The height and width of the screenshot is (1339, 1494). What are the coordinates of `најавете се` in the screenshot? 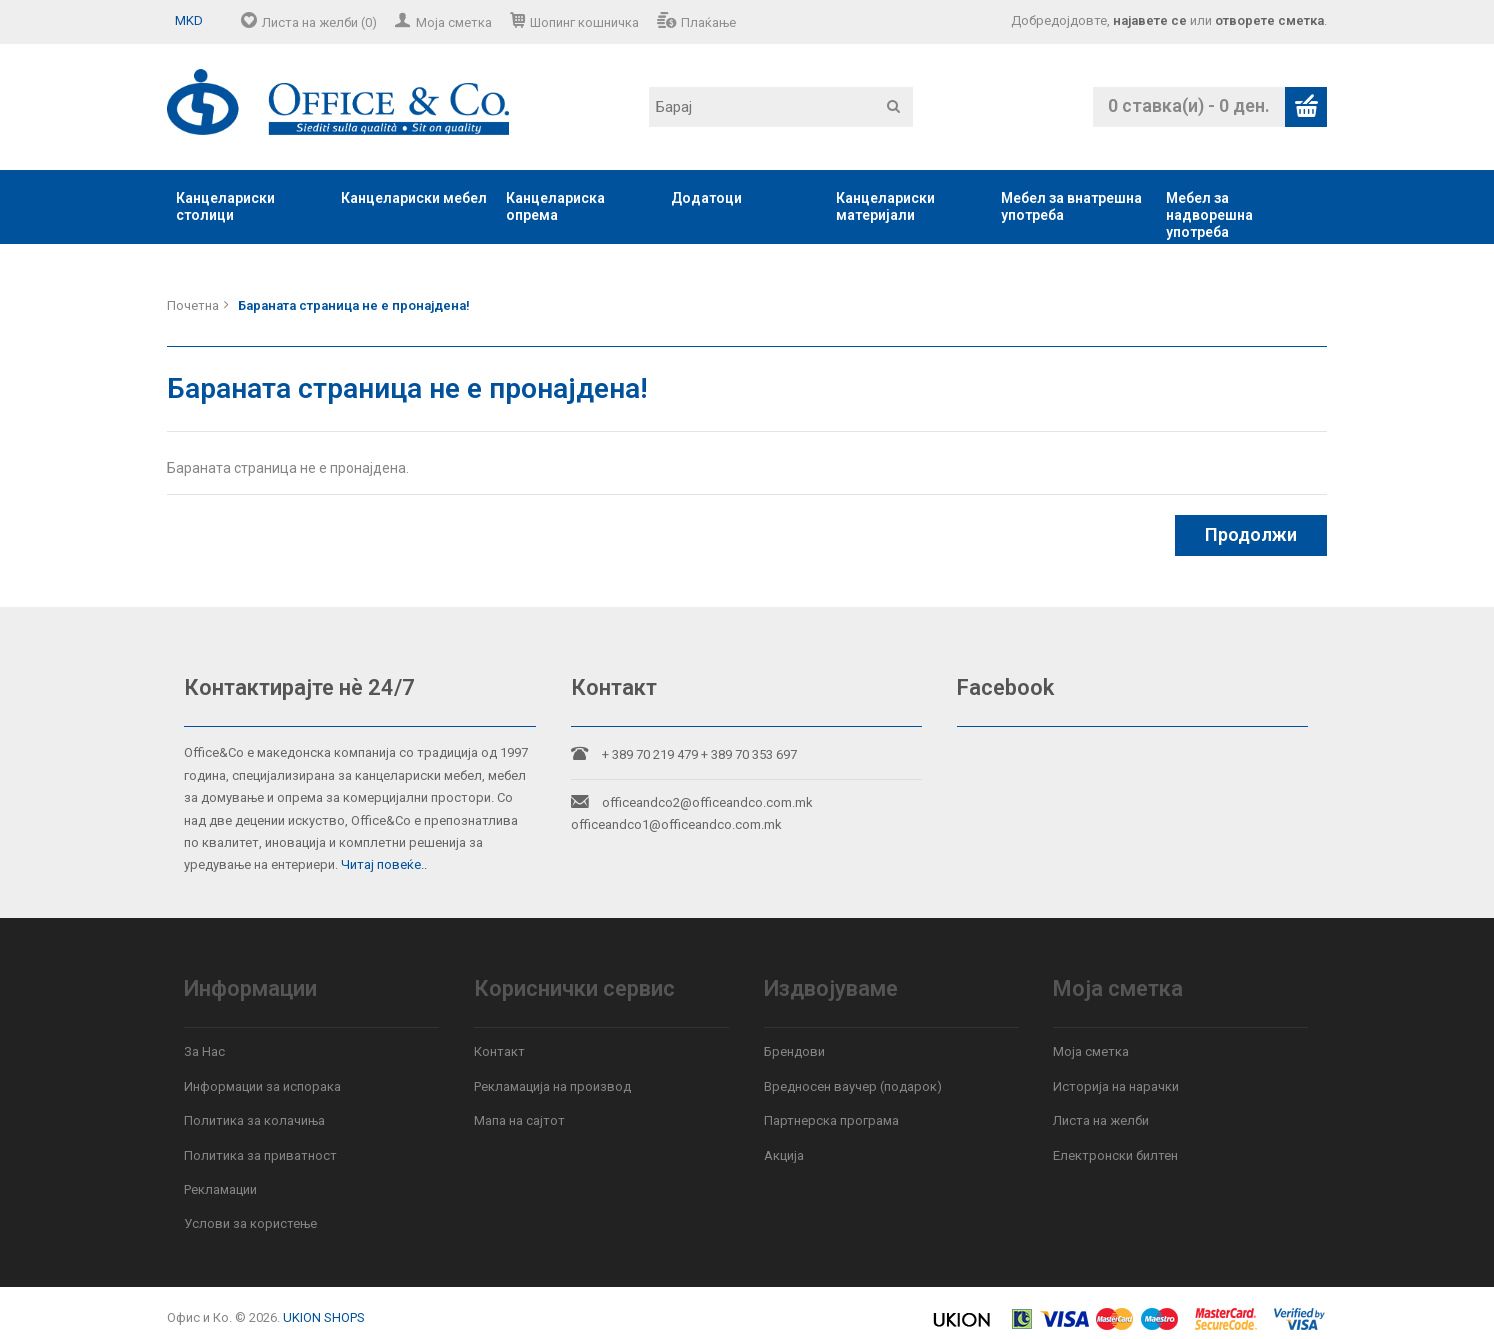 It's located at (1150, 20).